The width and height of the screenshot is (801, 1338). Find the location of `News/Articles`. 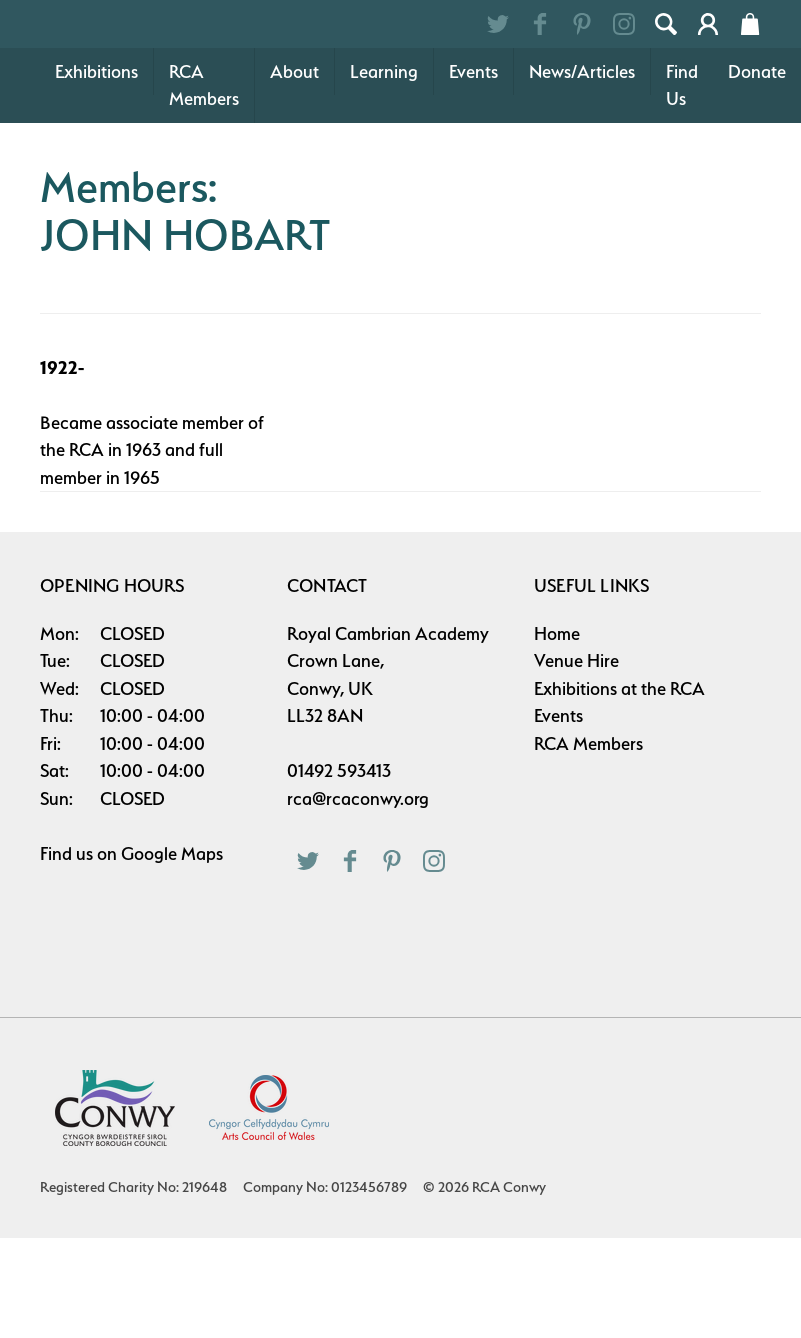

News/Articles is located at coordinates (582, 171).